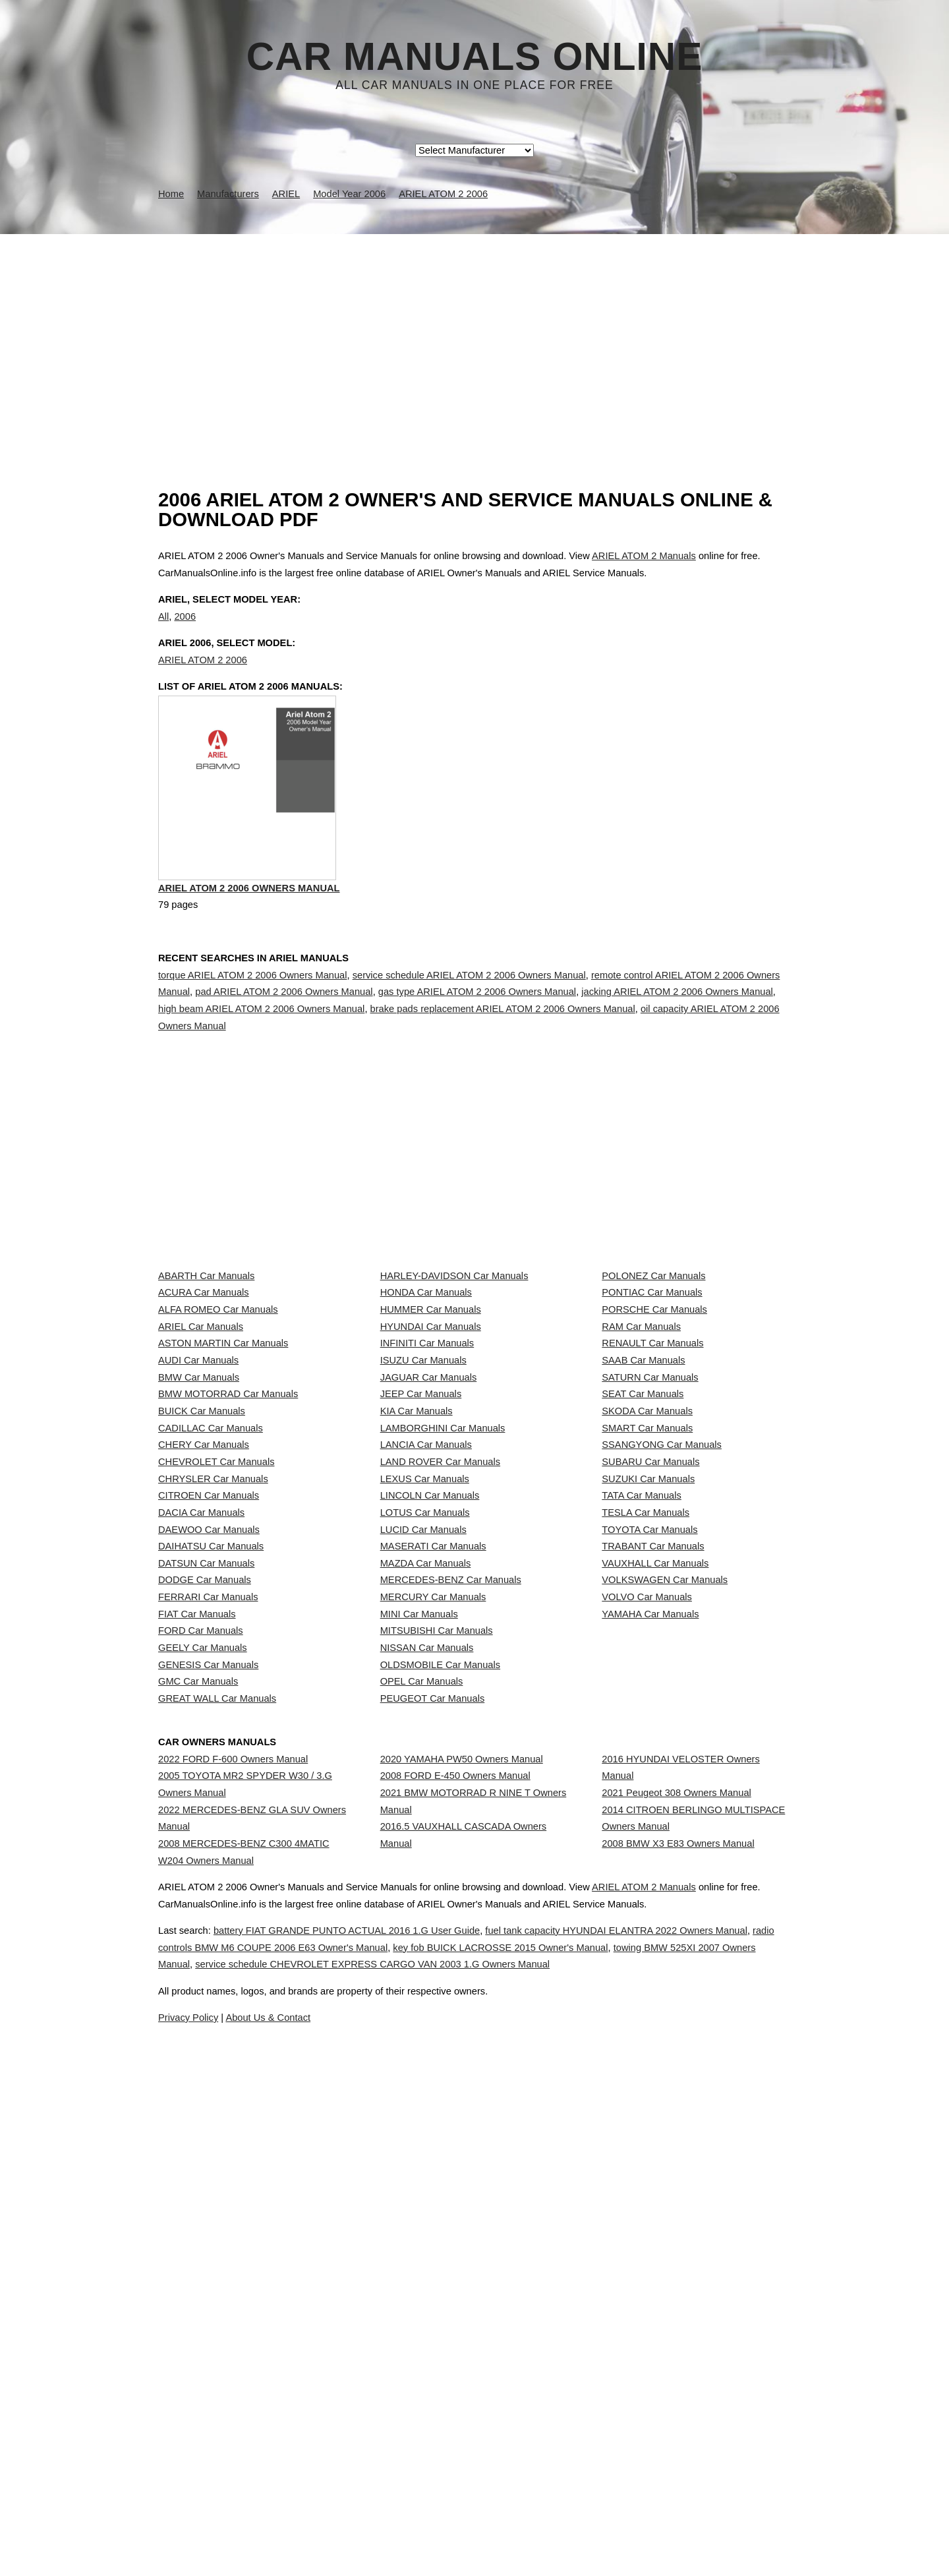 The image size is (949, 2576). Describe the element at coordinates (223, 1506) in the screenshot. I see `ASTON MARTIN Car Manuals` at that location.